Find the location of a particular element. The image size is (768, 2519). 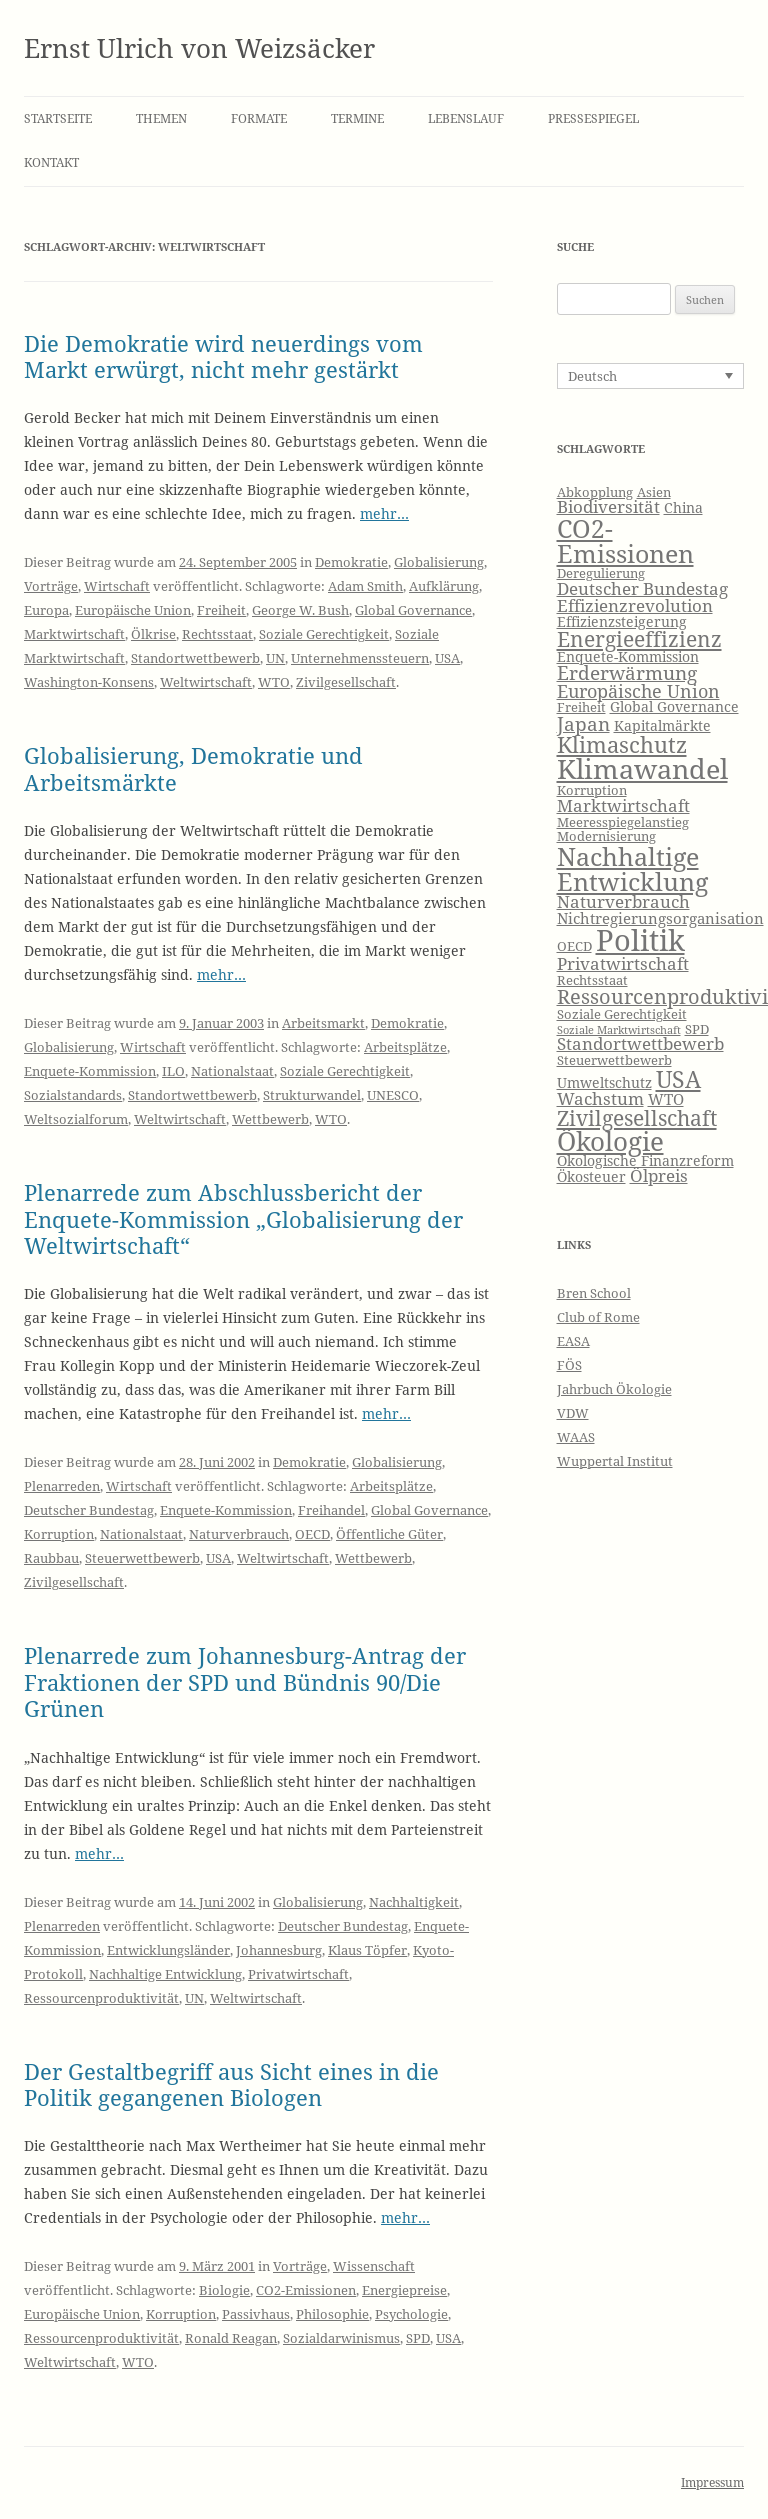

Sozialstandards is located at coordinates (73, 1095).